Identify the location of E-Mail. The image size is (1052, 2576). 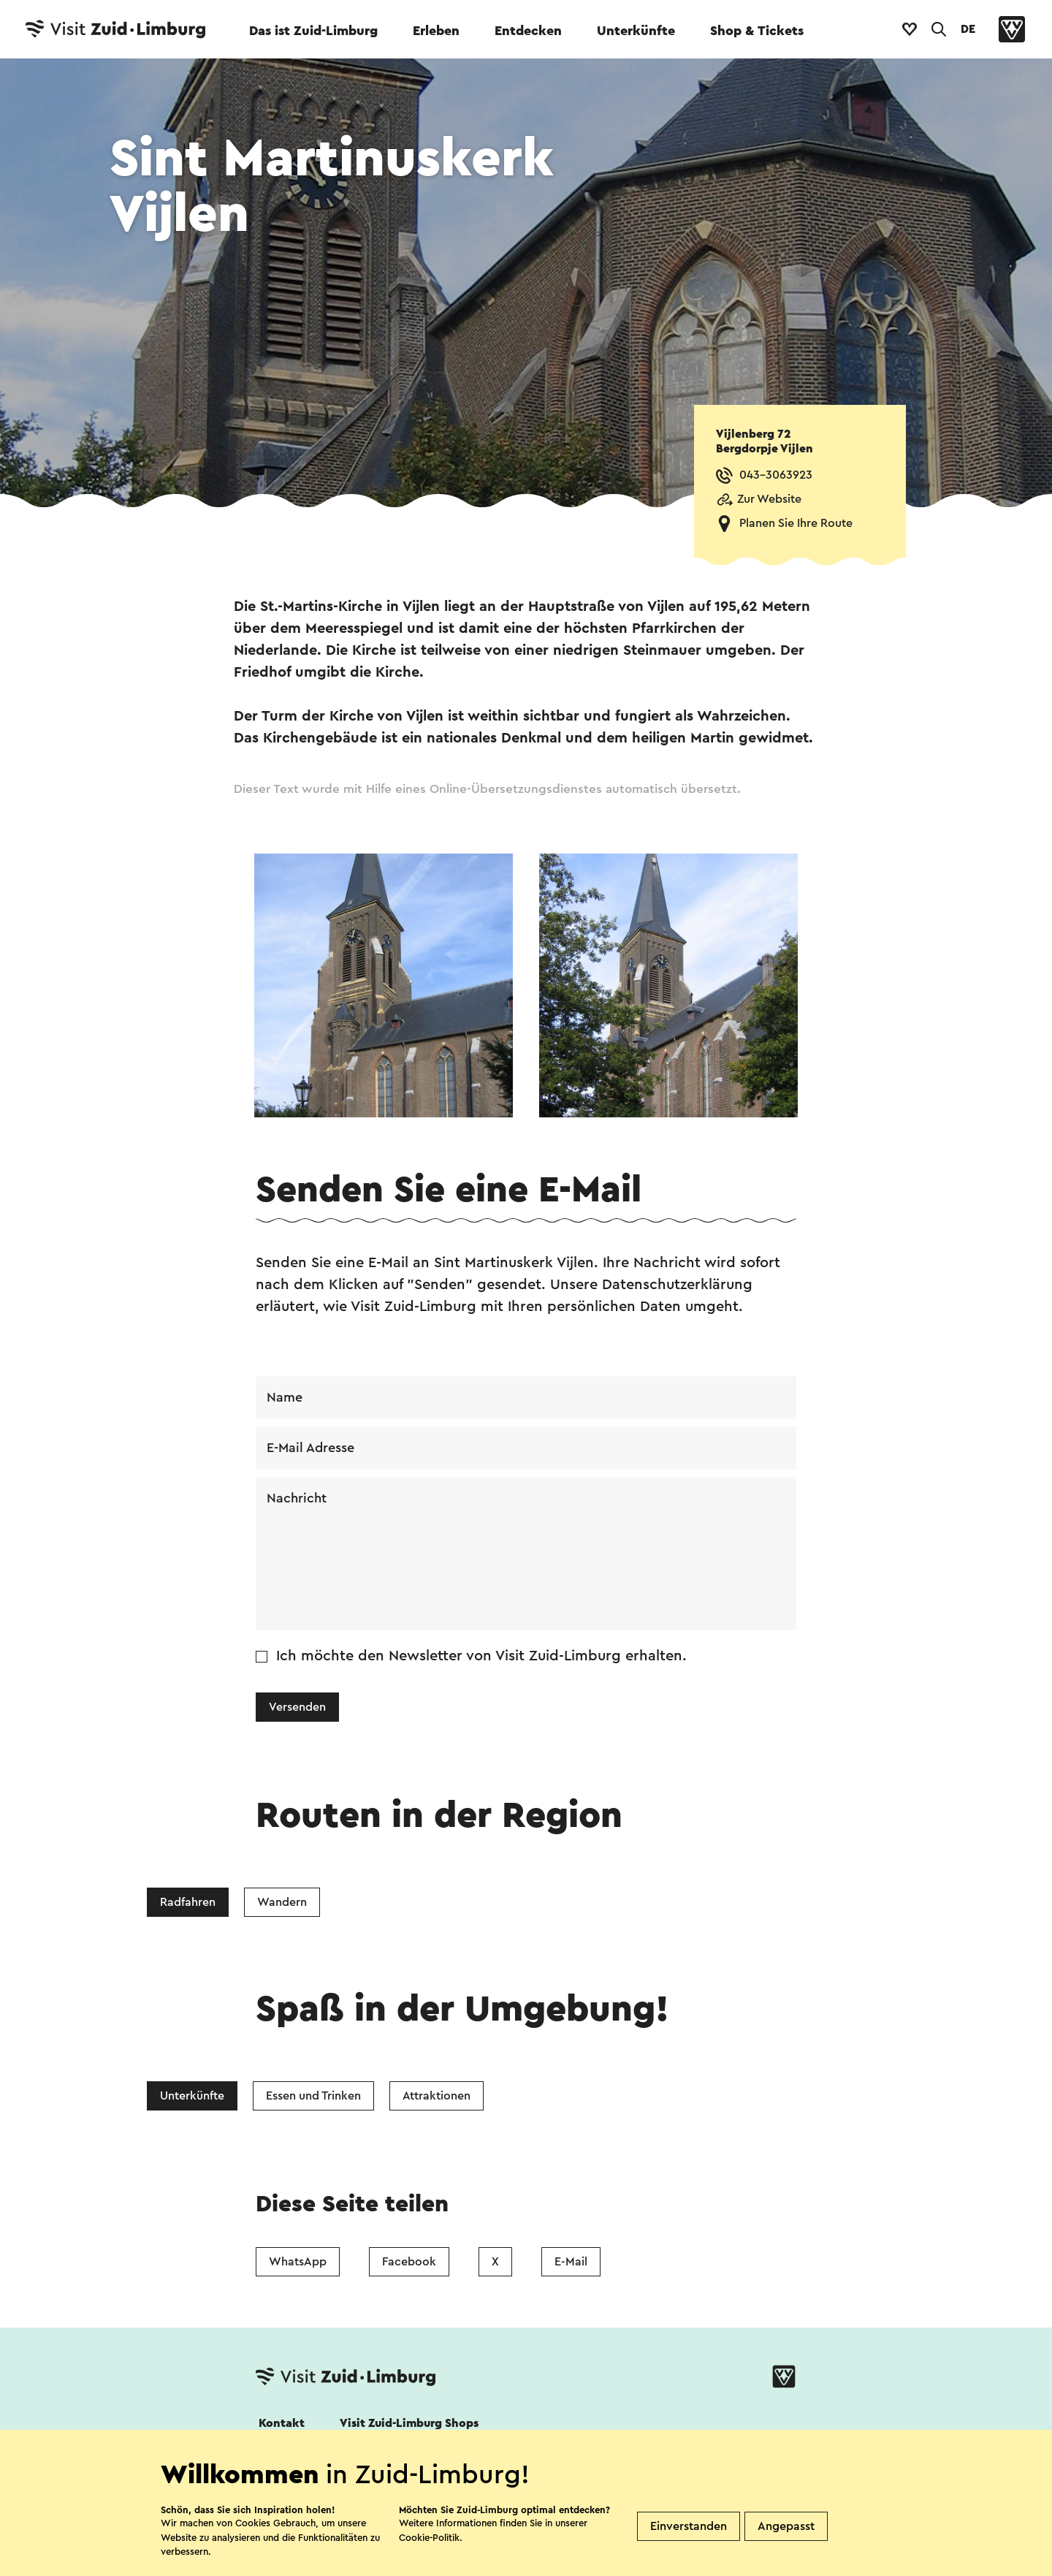
(570, 2262).